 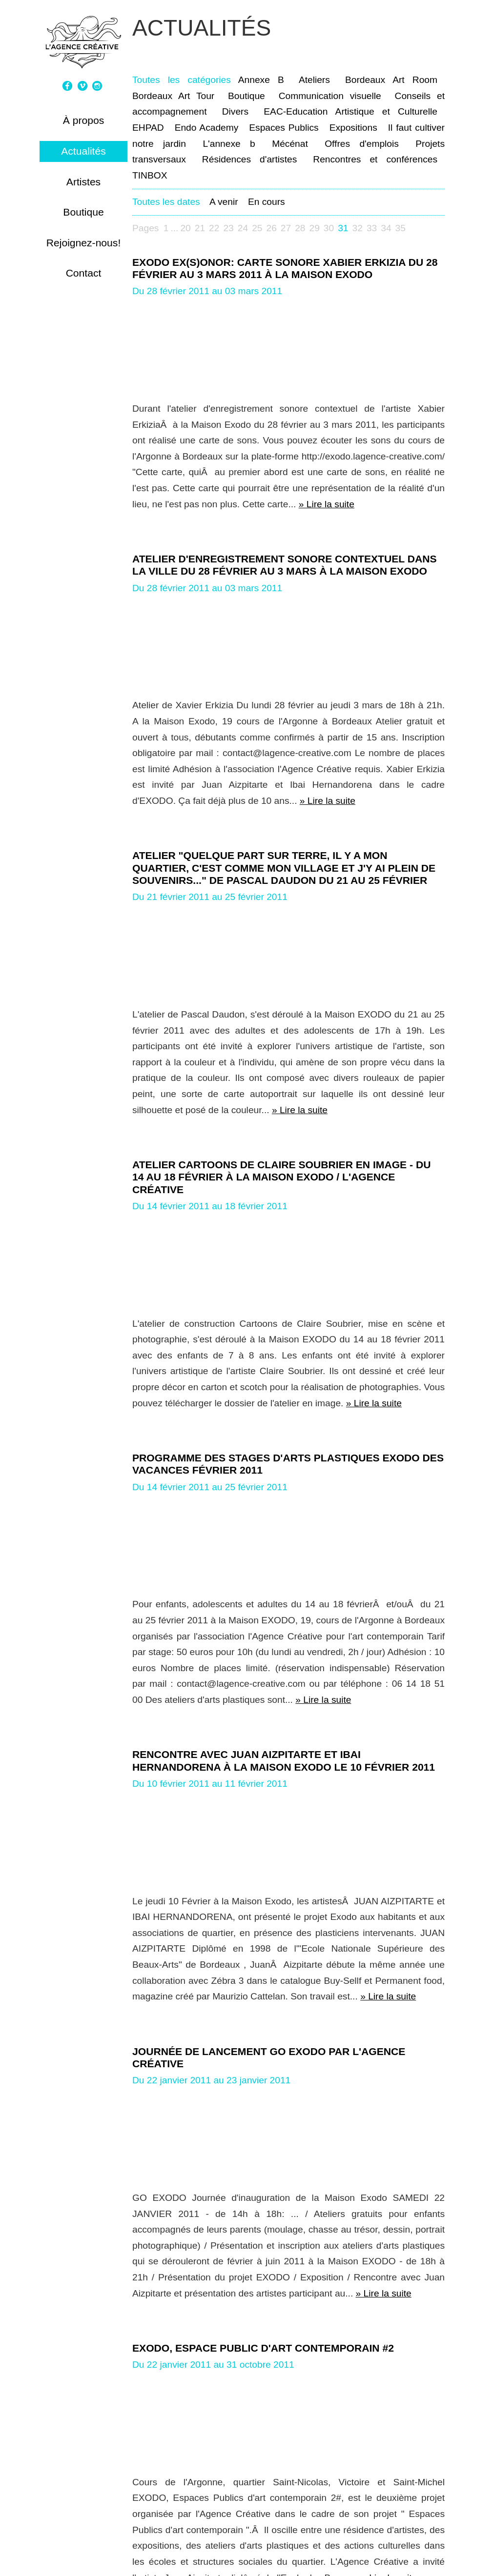 What do you see at coordinates (271, 228) in the screenshot?
I see `26` at bounding box center [271, 228].